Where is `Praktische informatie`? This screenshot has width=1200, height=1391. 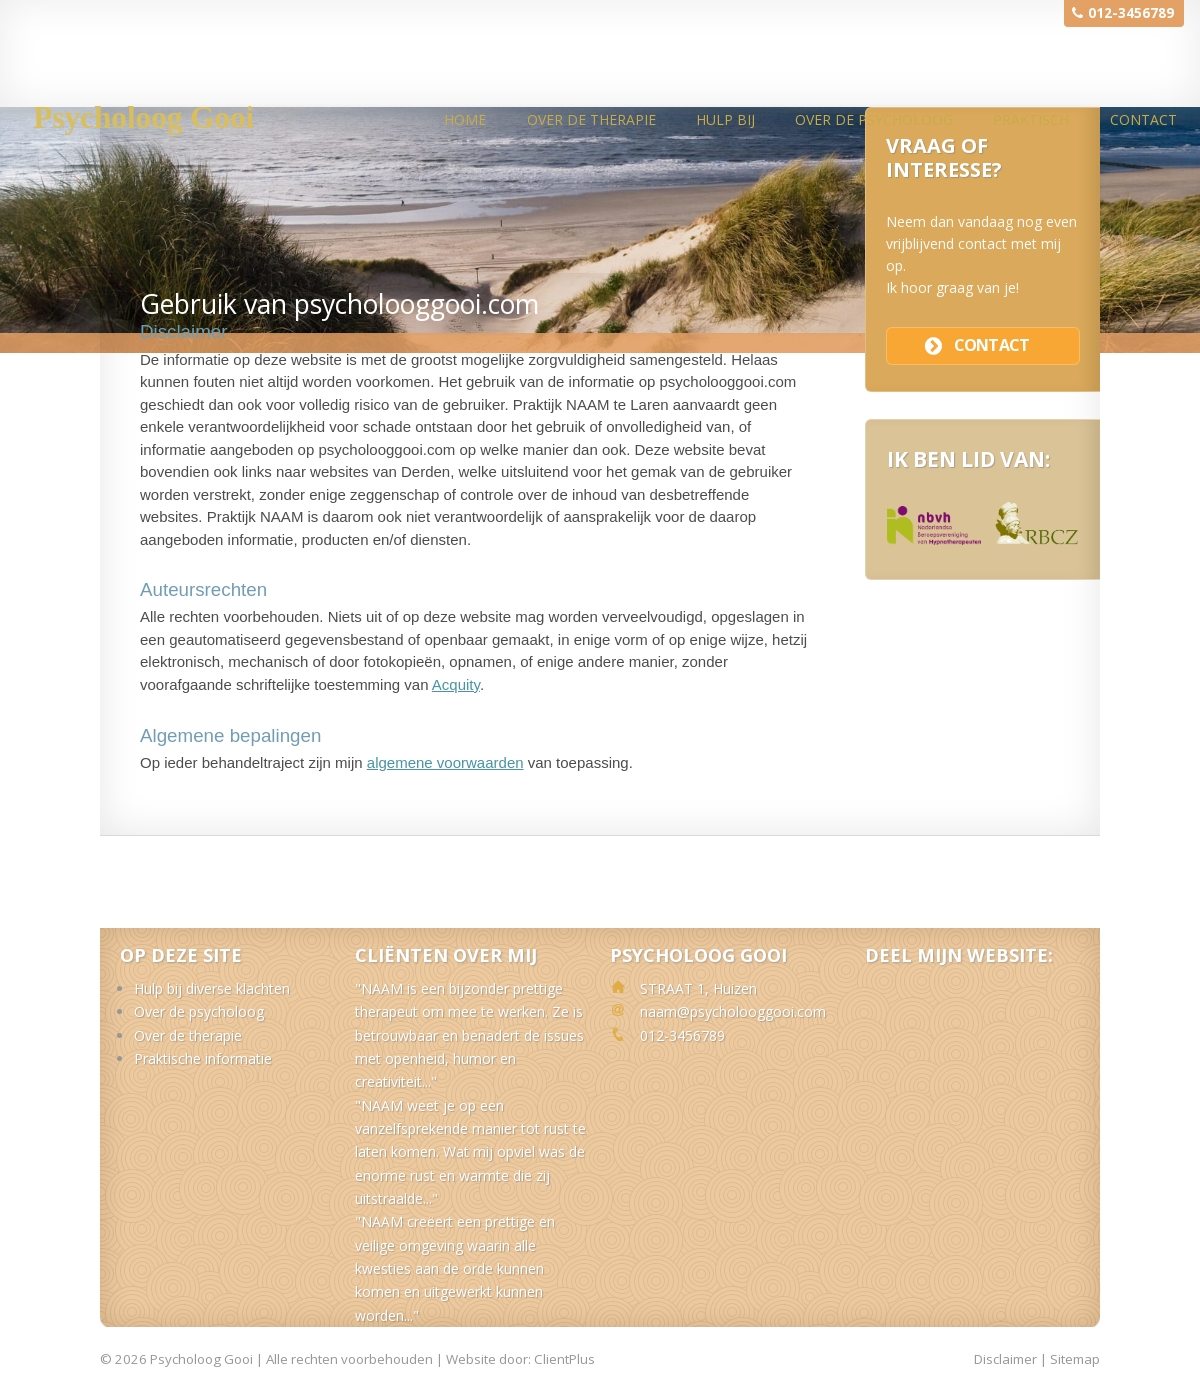 Praktische informatie is located at coordinates (203, 1058).